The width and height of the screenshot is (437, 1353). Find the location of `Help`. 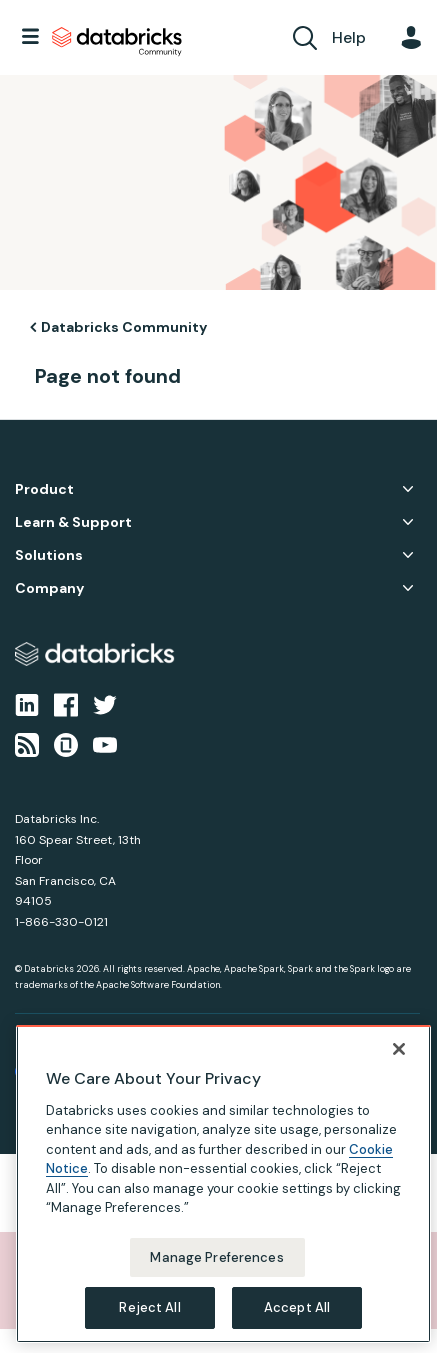

Help is located at coordinates (349, 37).